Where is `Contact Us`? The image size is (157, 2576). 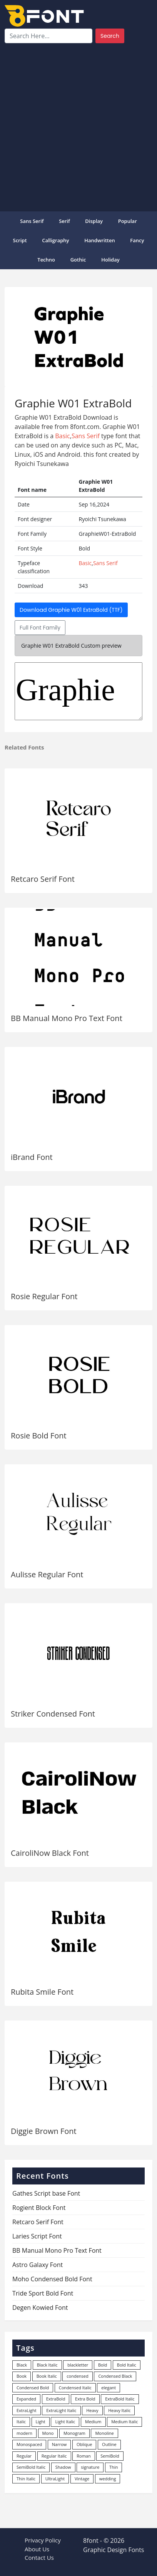 Contact Us is located at coordinates (39, 2557).